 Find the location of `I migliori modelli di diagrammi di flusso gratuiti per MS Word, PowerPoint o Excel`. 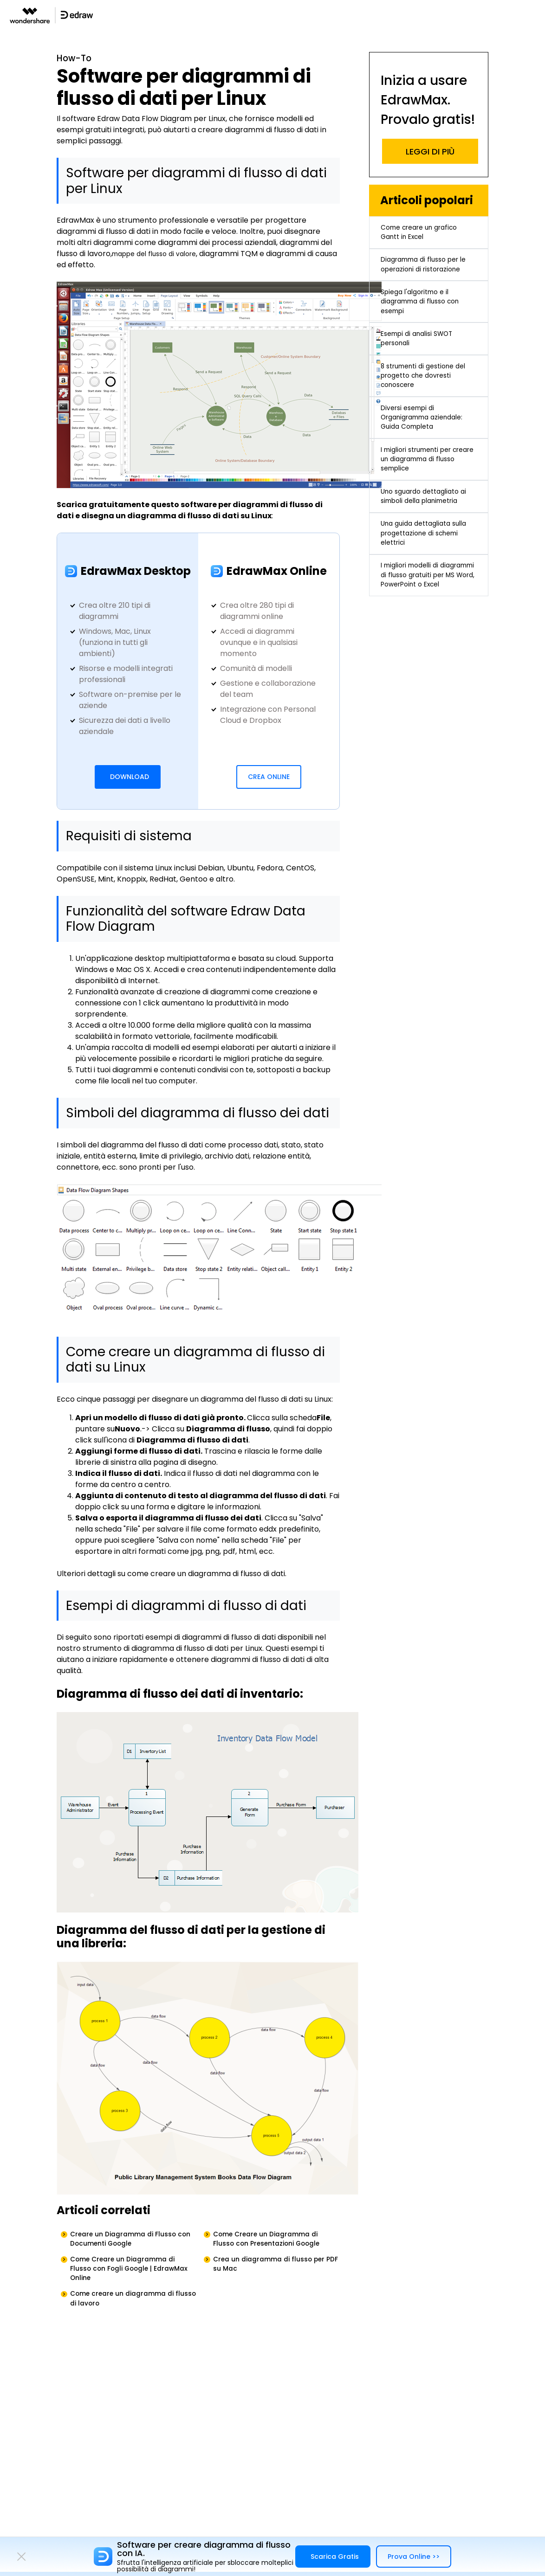

I migliori modelli di diagrammi di flusso gratuiti per MS Word, PowerPoint o Excel is located at coordinates (419, 666).